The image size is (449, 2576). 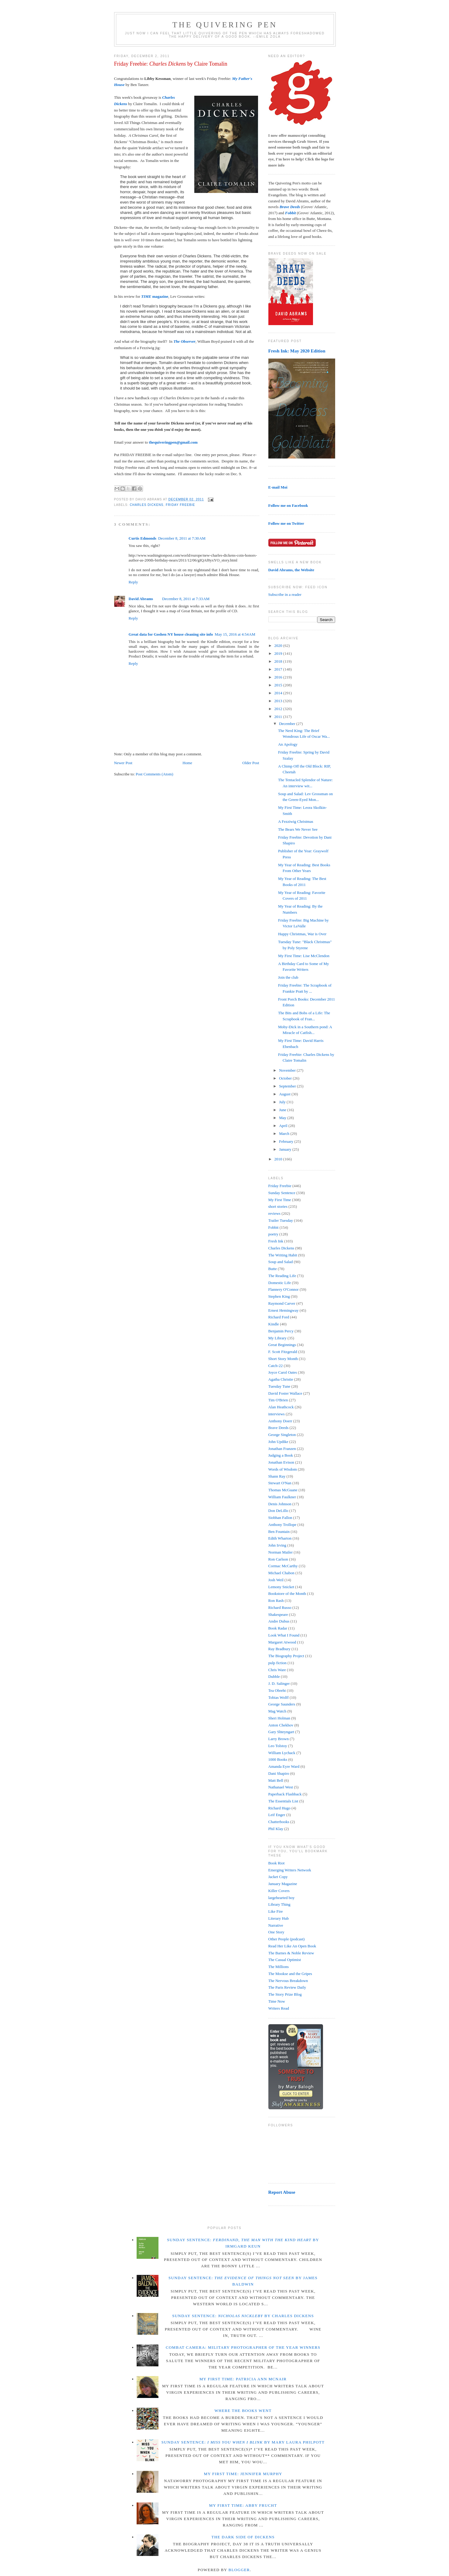 What do you see at coordinates (278, 1773) in the screenshot?
I see `Dani Shapiro` at bounding box center [278, 1773].